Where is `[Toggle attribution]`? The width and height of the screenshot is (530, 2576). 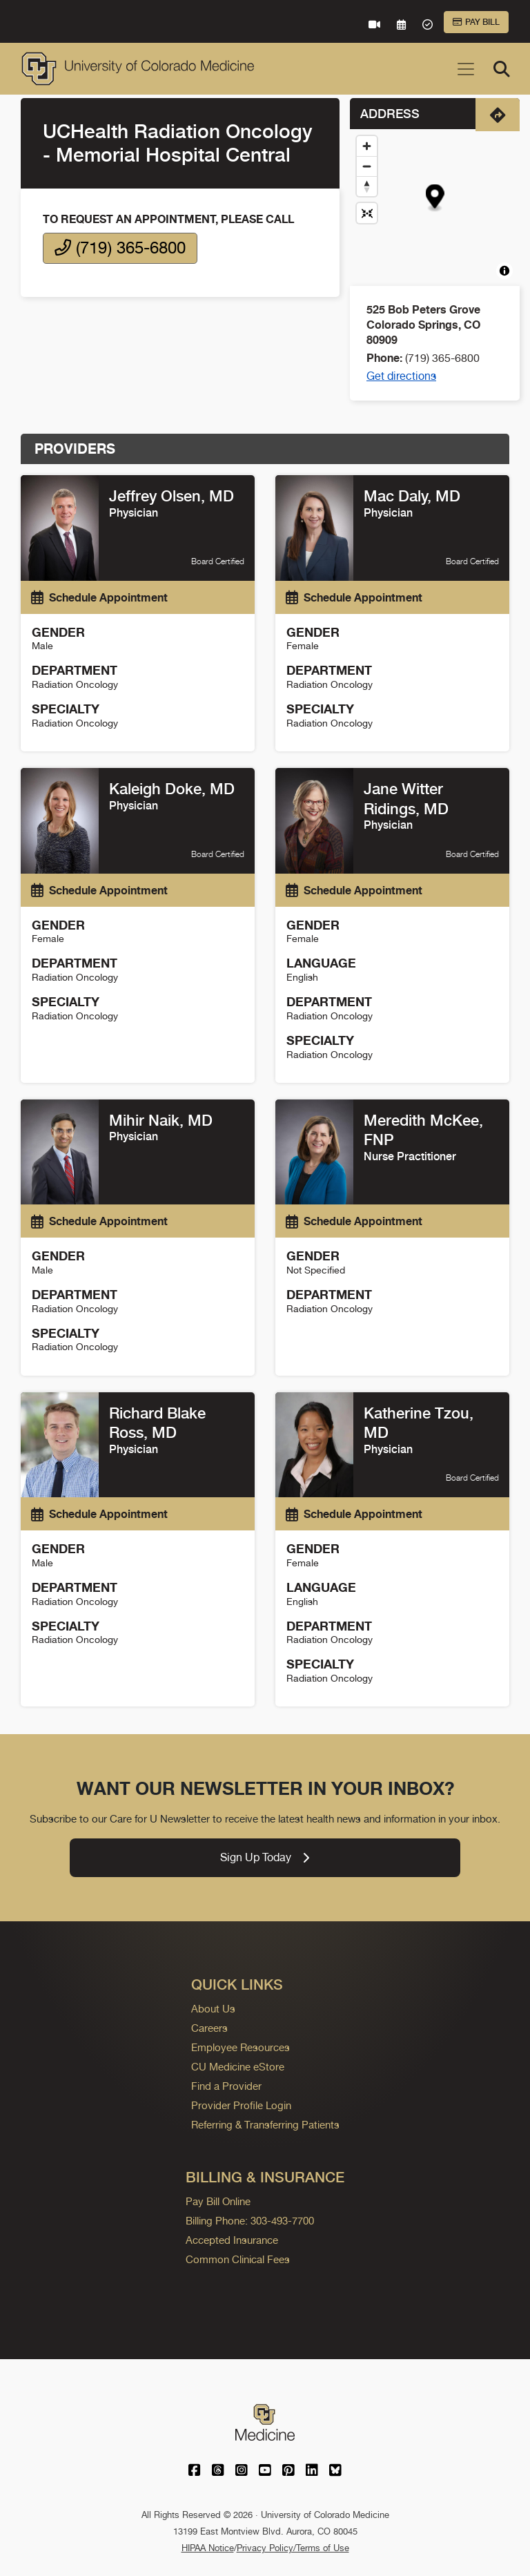 [Toggle attribution] is located at coordinates (504, 270).